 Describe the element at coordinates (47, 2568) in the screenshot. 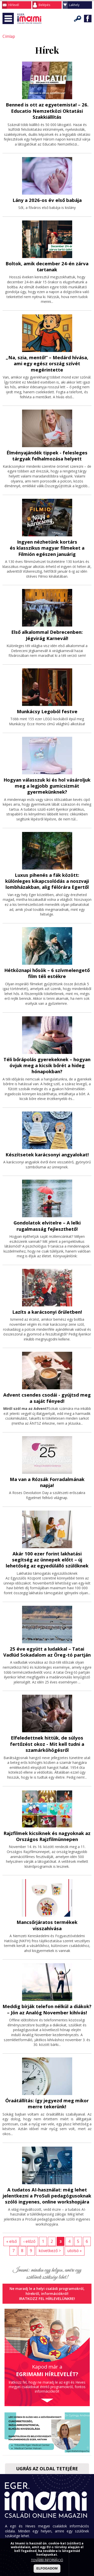

I see `ELFOGADOM` at that location.